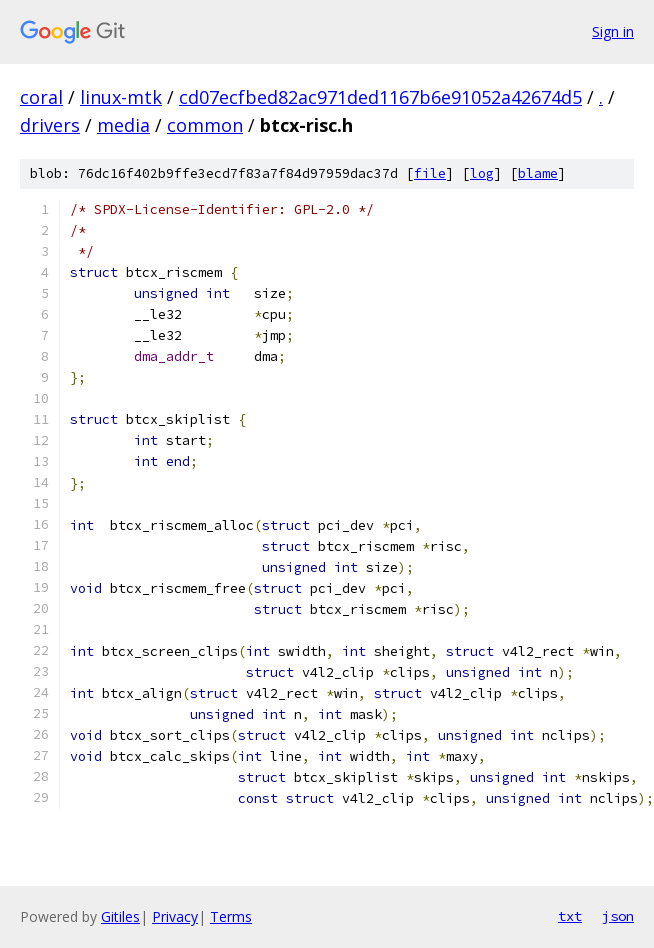 The image size is (654, 948). I want to click on Privacy, so click(175, 916).